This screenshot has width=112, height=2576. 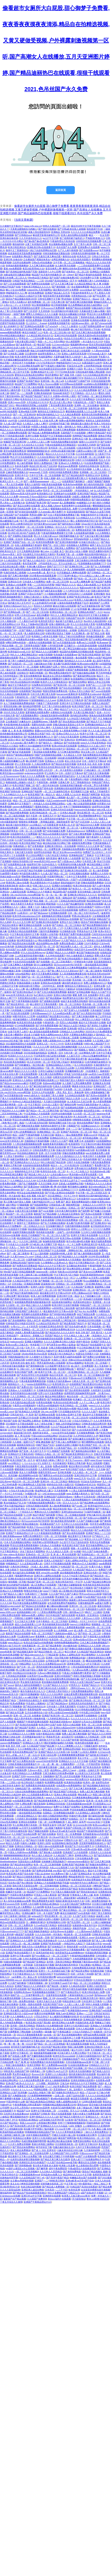 I want to click on 国产精品1024永久免费, so click(x=87, y=825).